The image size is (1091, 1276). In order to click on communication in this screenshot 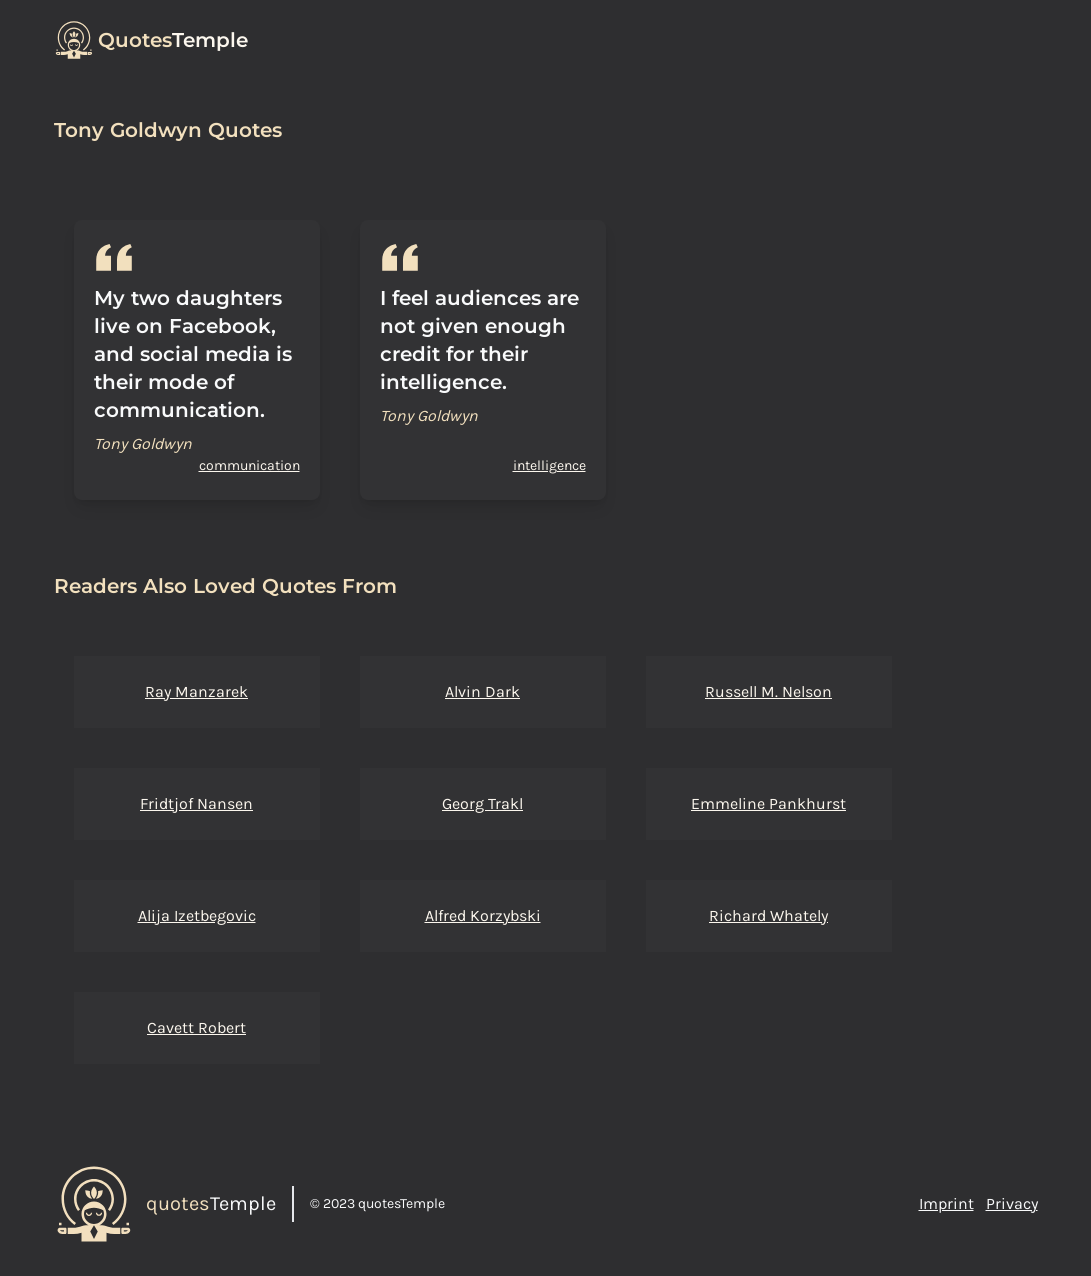, I will do `click(249, 465)`.